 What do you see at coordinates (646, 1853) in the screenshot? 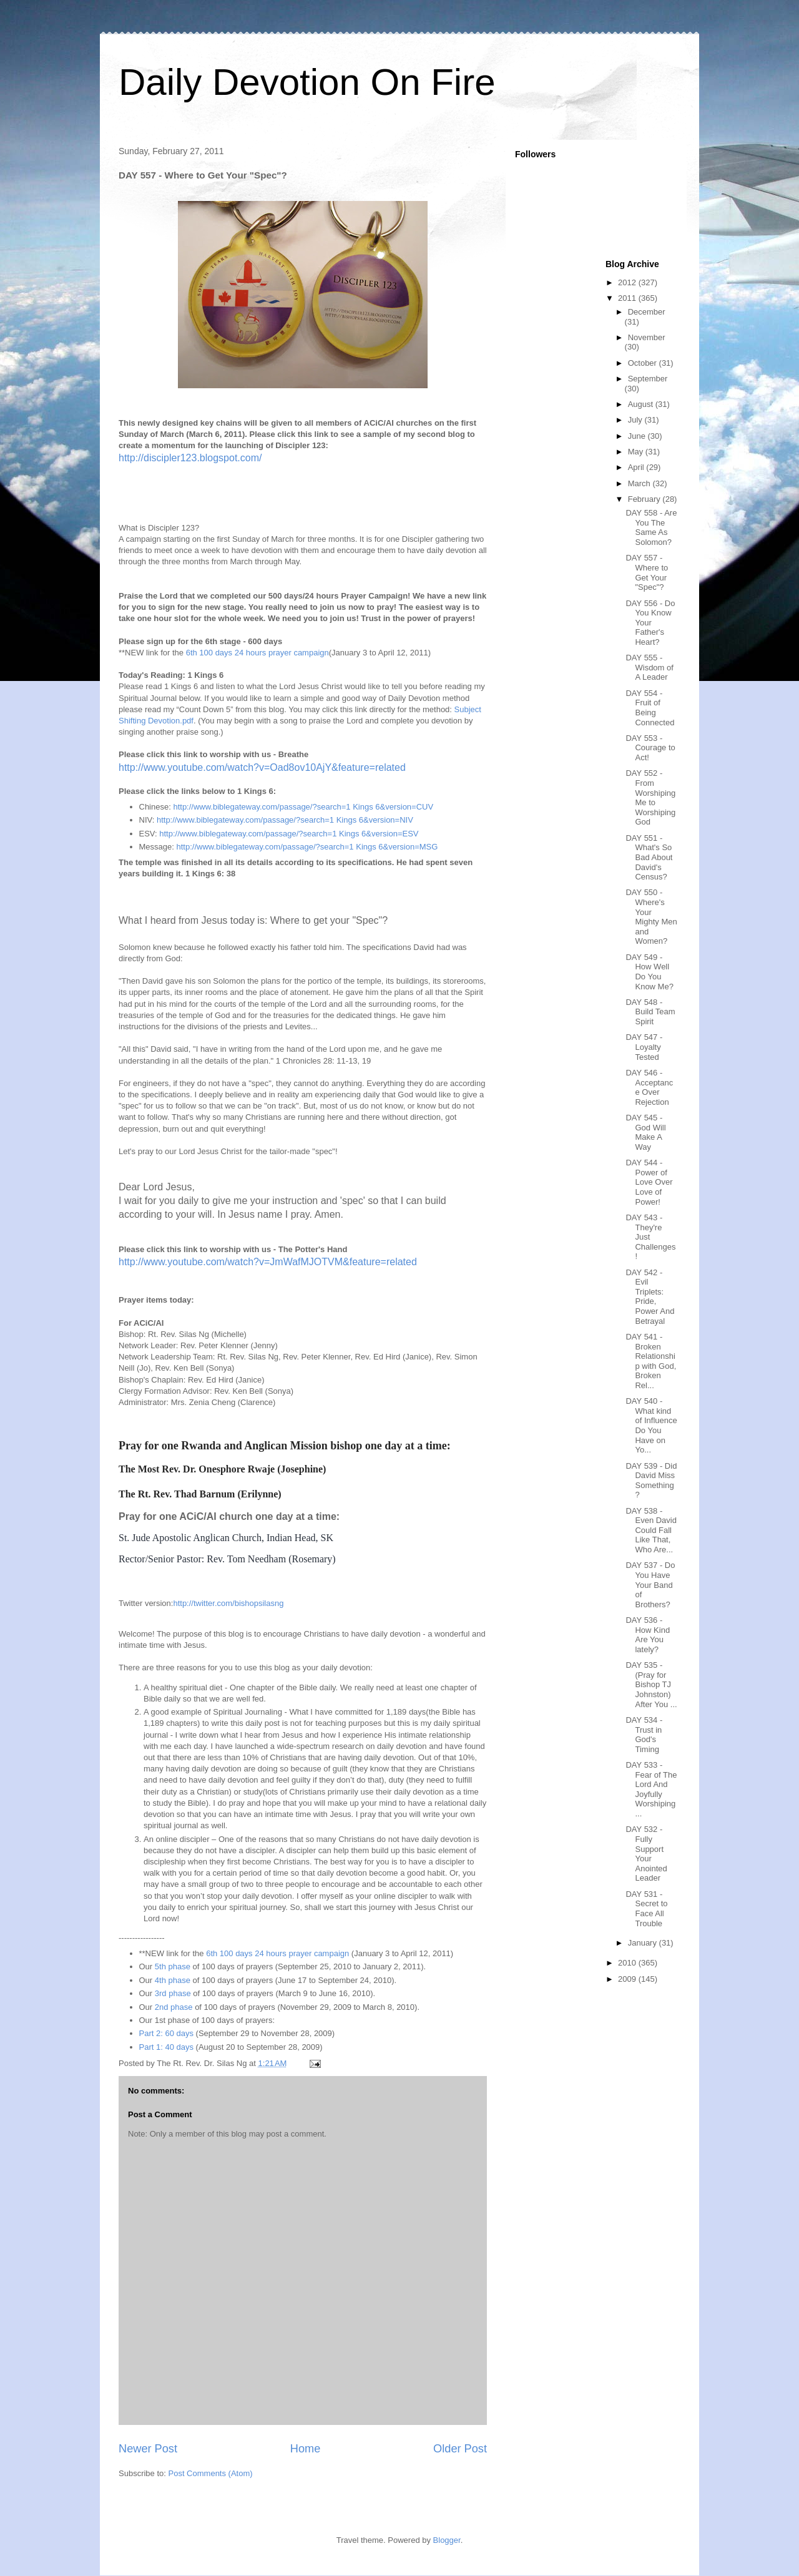
I see `DAY 532 - Fully Support Your Anointed Leader` at bounding box center [646, 1853].